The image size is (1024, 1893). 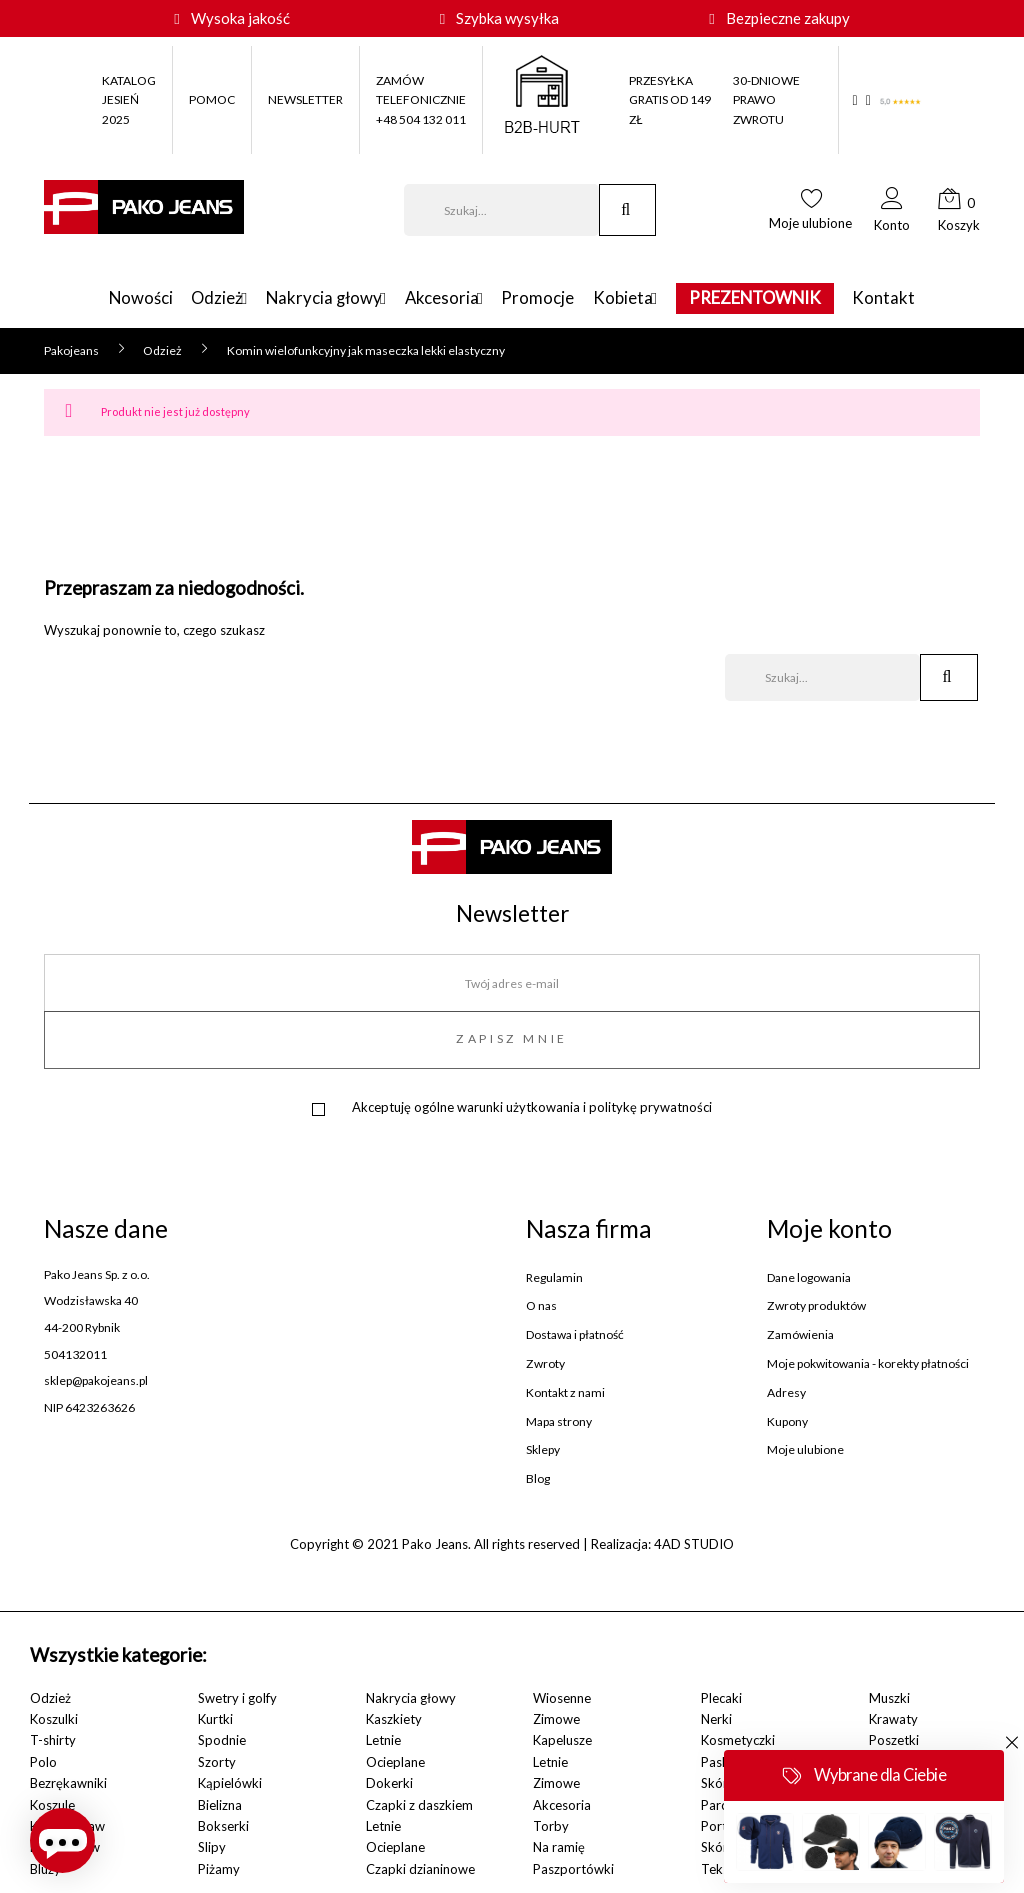 I want to click on Letnie, so click(x=383, y=1740).